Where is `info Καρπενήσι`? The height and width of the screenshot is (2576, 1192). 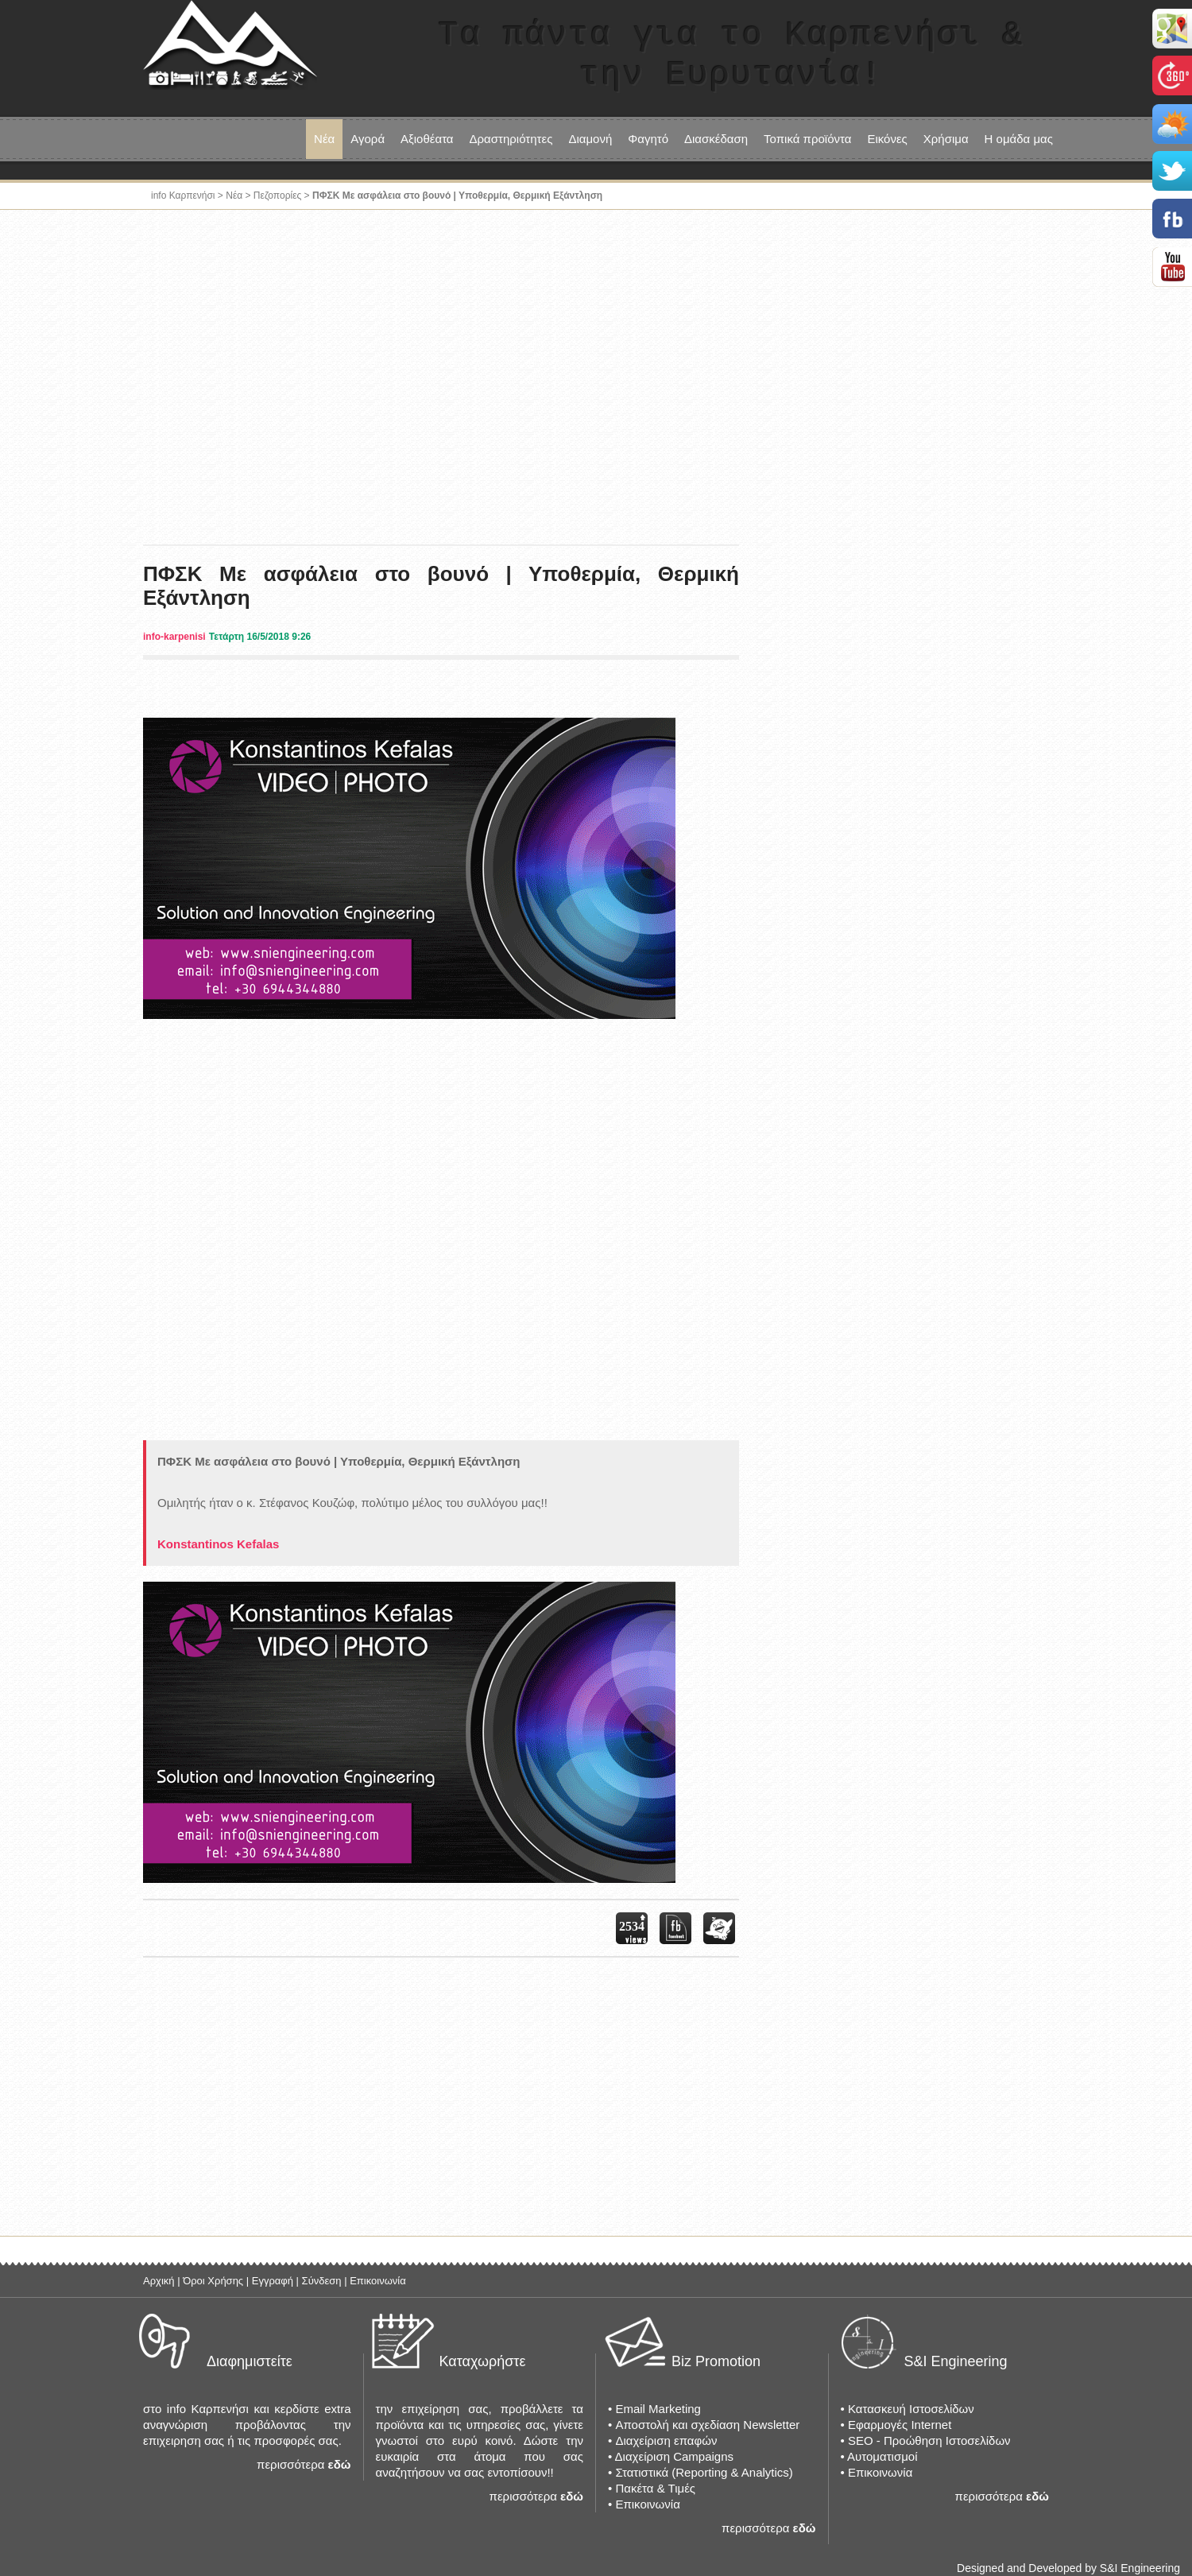 info Καρπενήσι is located at coordinates (183, 195).